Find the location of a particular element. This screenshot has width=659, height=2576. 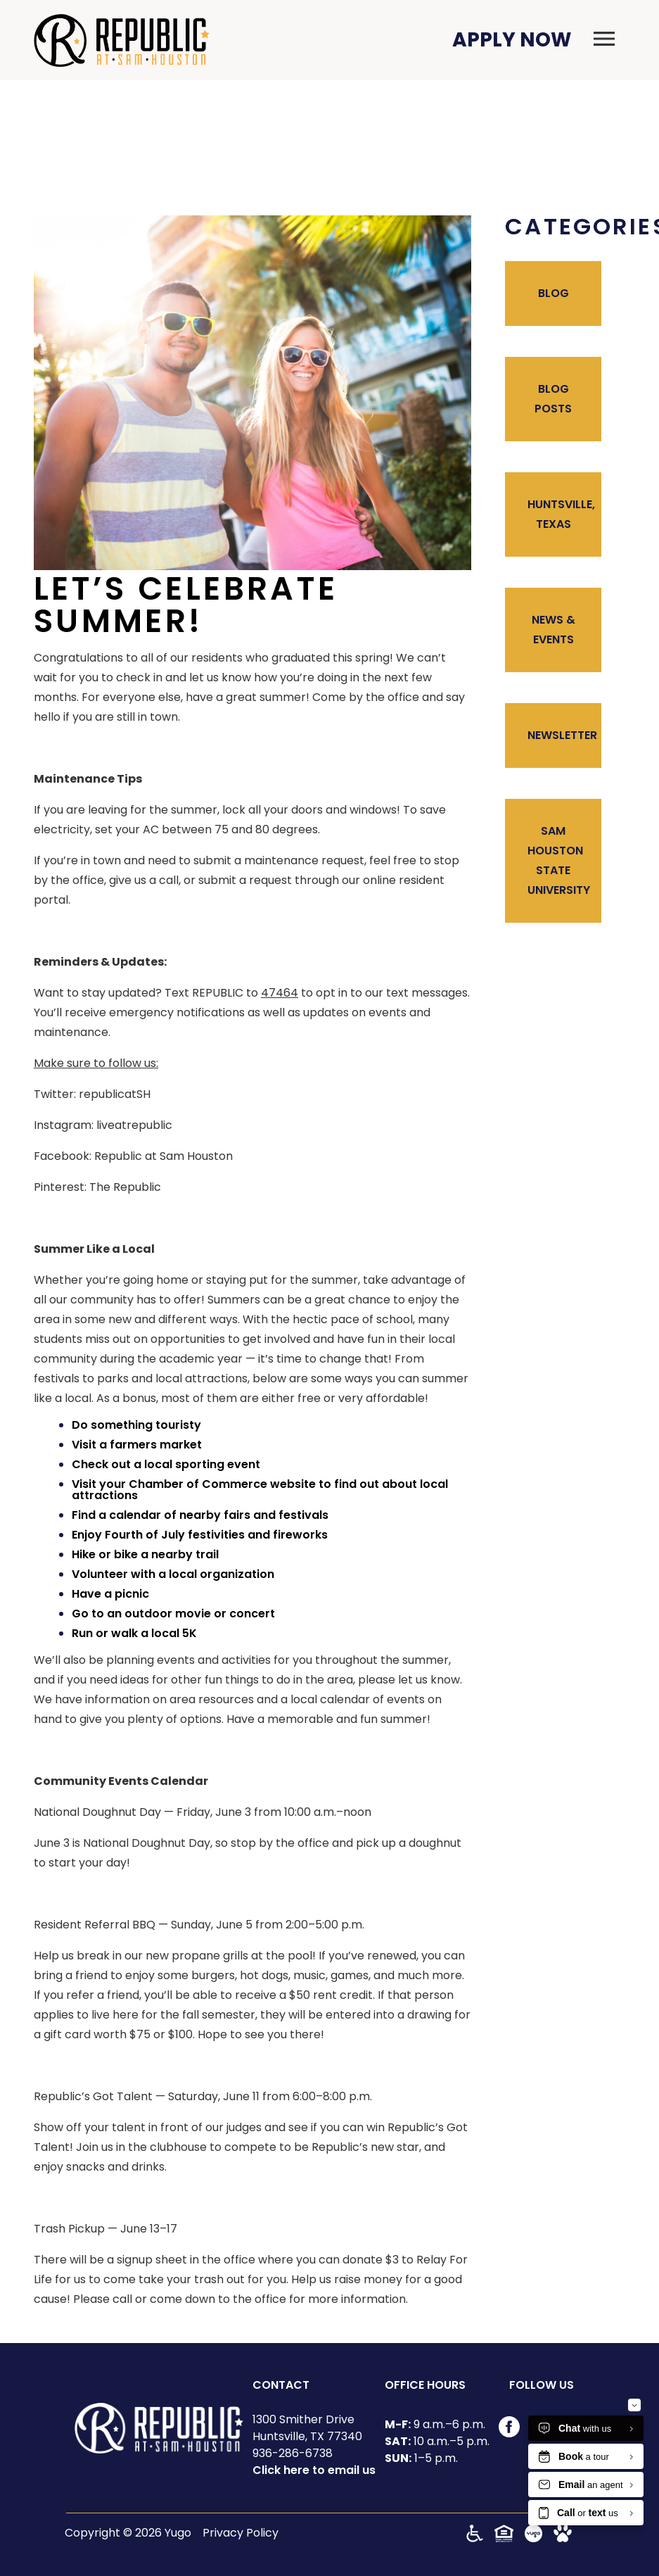

[Visit our Facebook page] is located at coordinates (509, 2433).